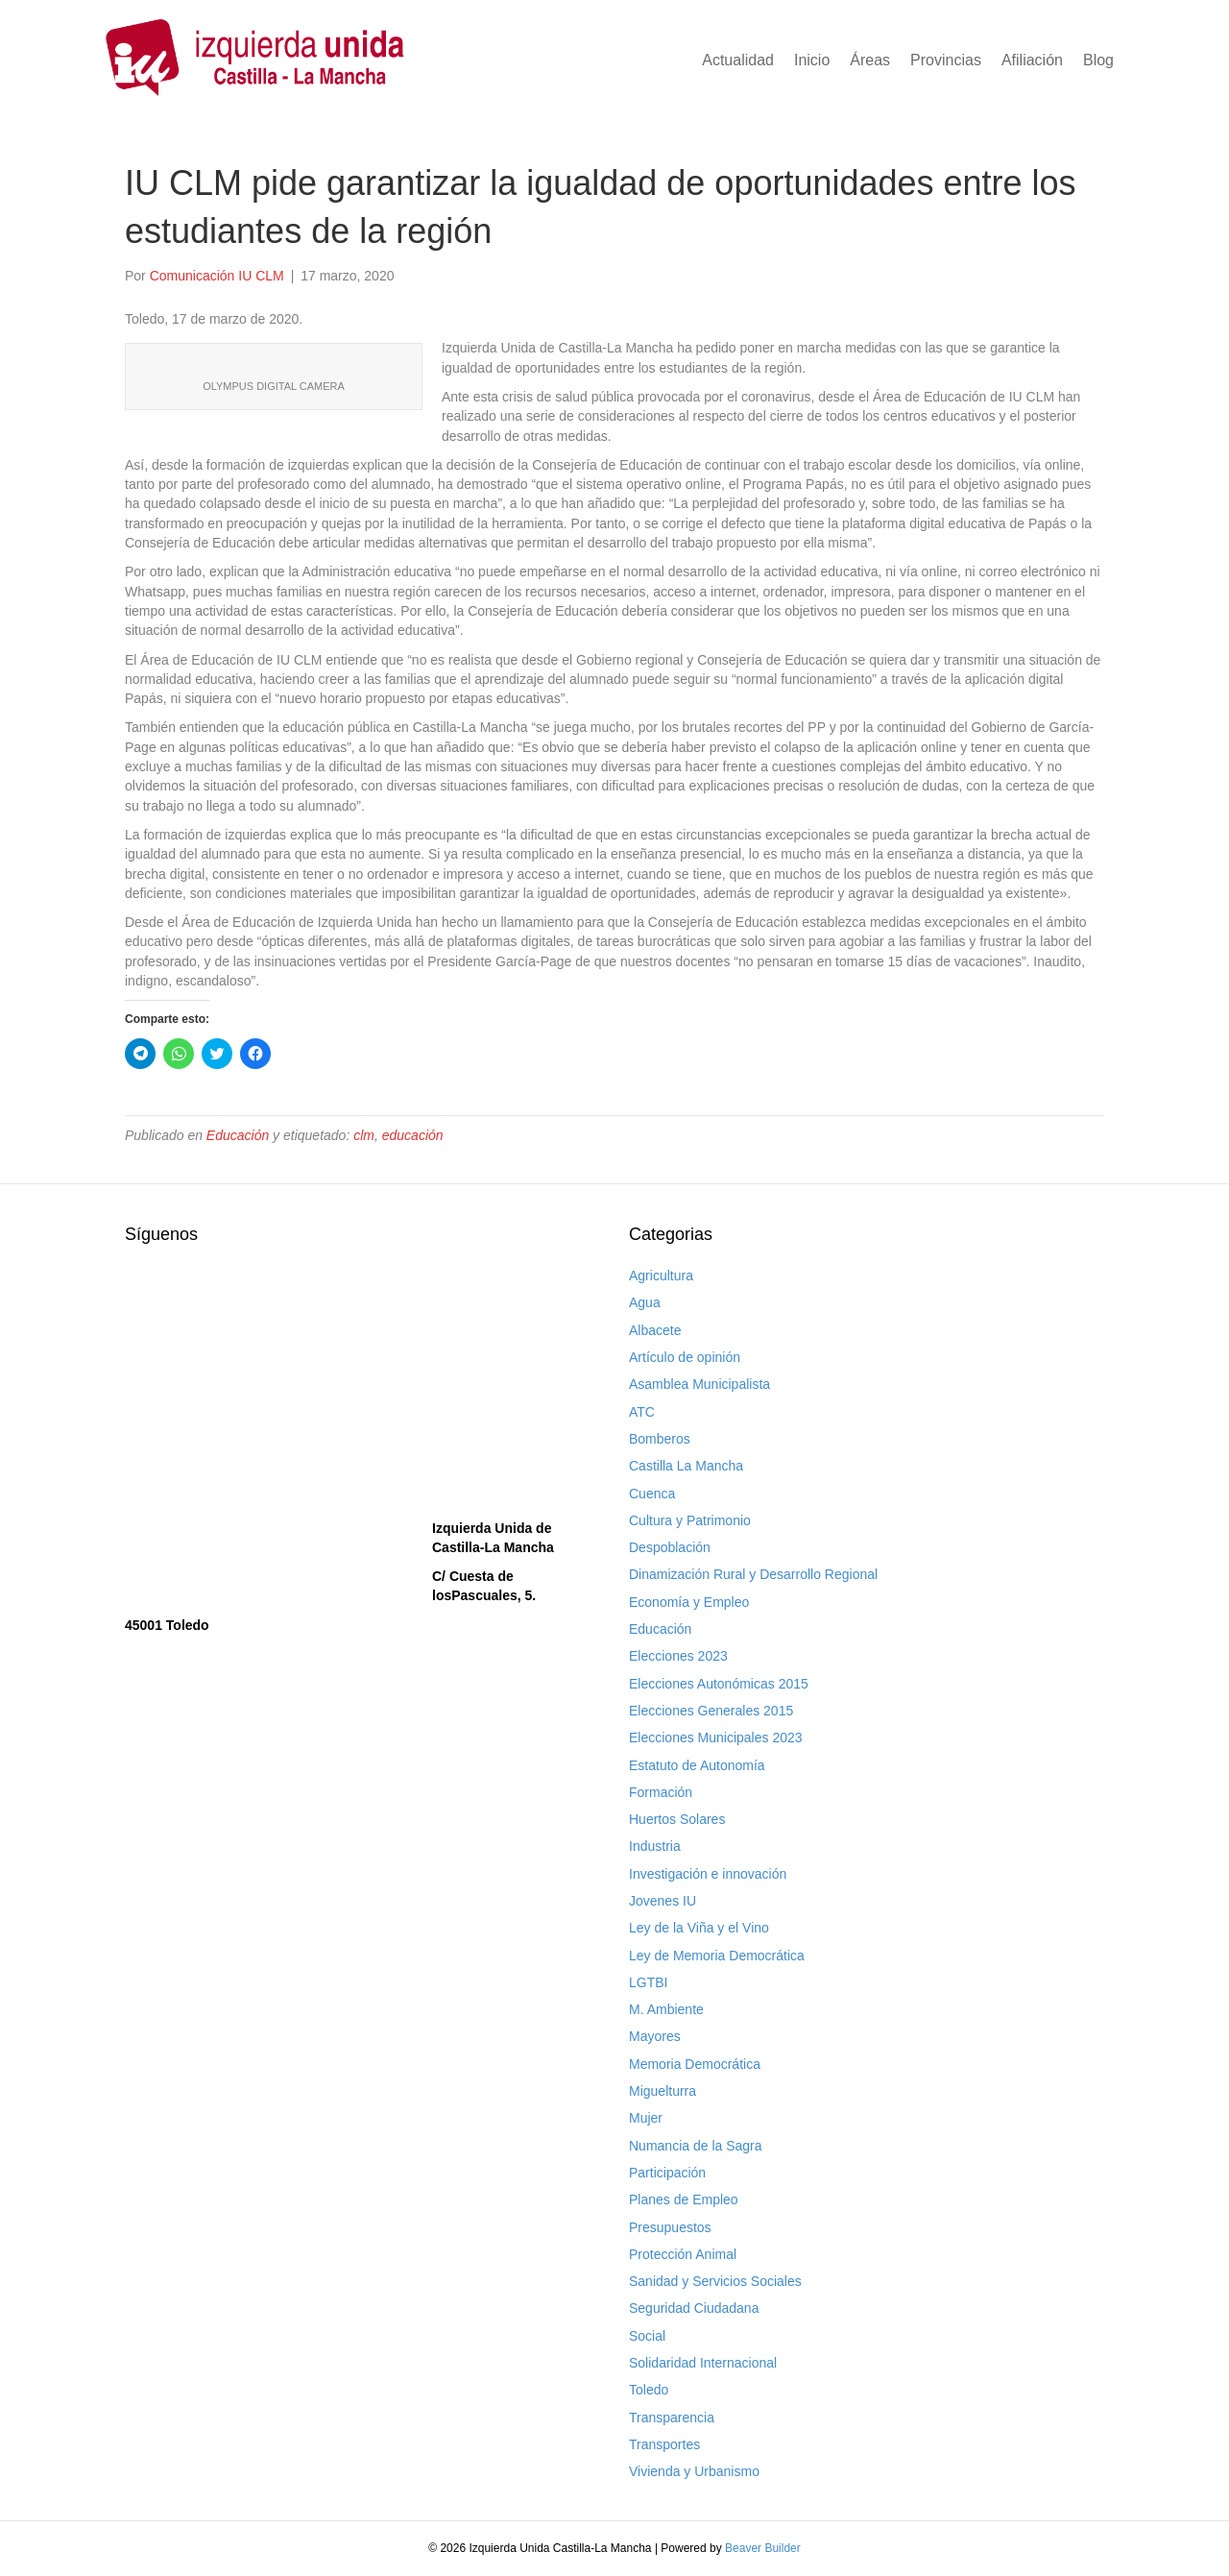 The width and height of the screenshot is (1229, 2576). What do you see at coordinates (666, 2009) in the screenshot?
I see `M. Ambiente` at bounding box center [666, 2009].